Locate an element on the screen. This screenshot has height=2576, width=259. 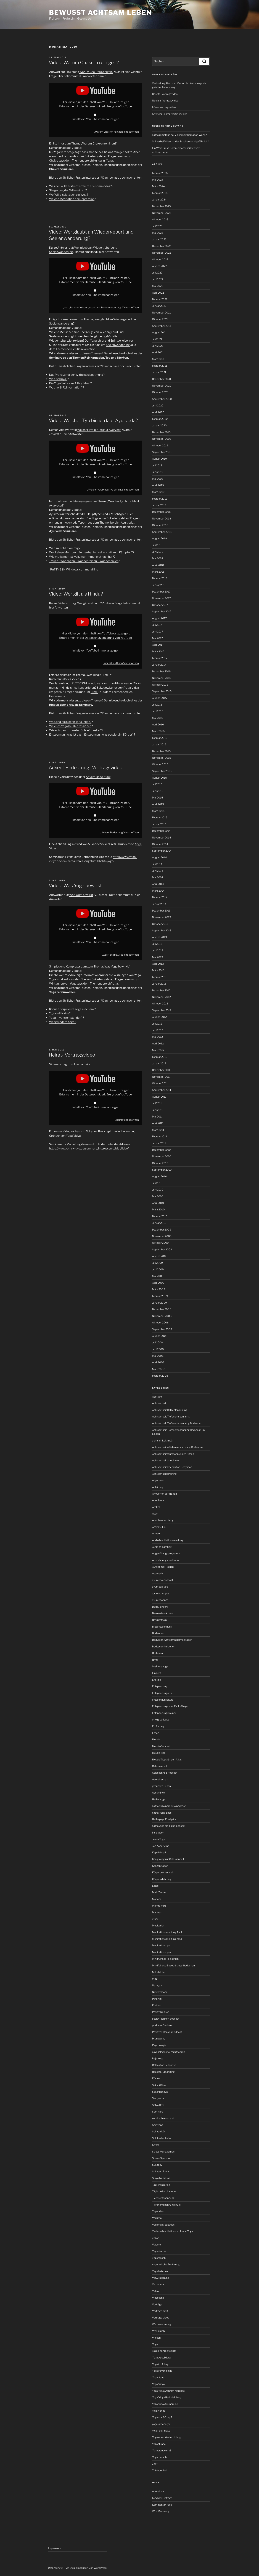
Sukadev Bretz is located at coordinates (160, 2171).